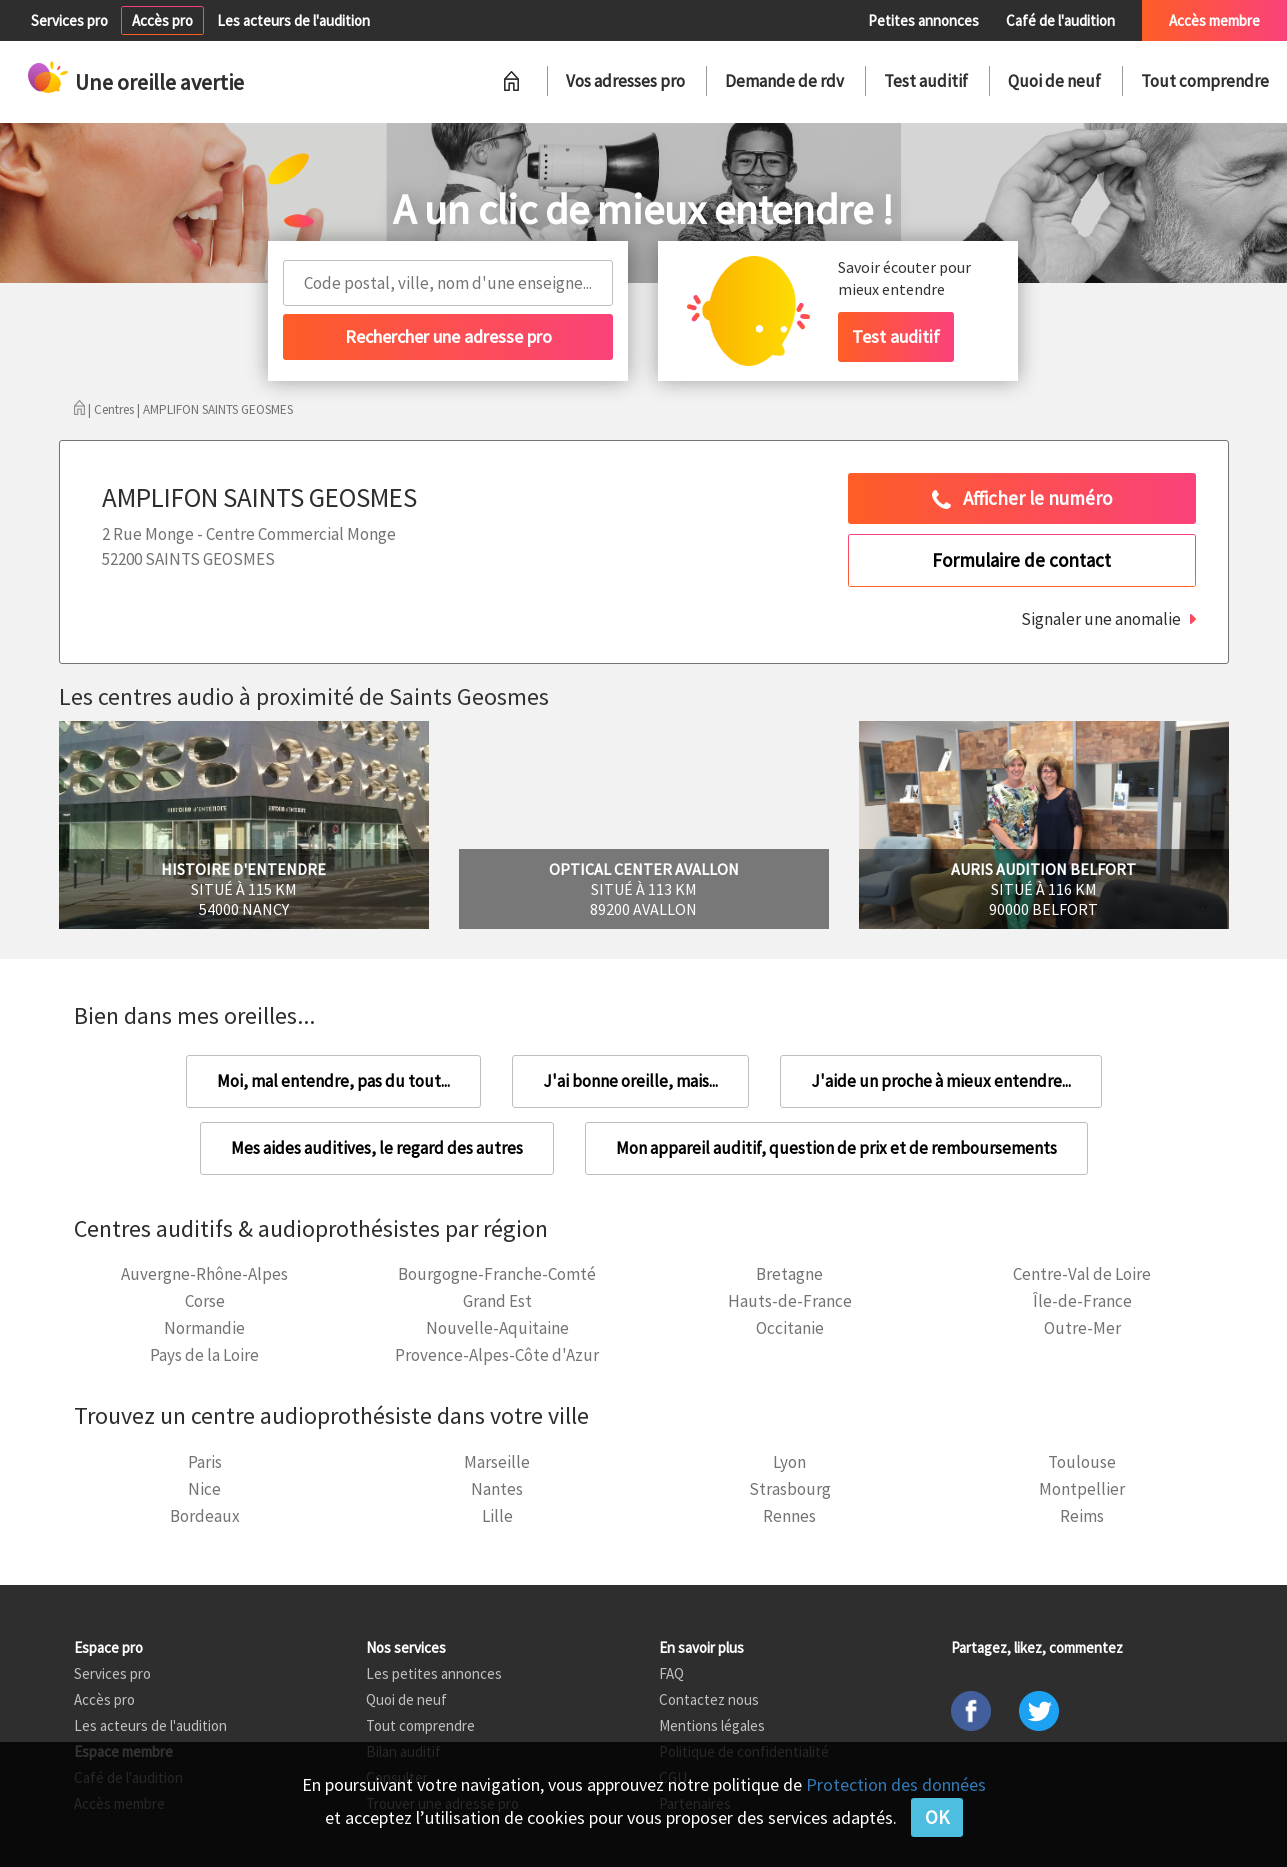 This screenshot has width=1287, height=1867. What do you see at coordinates (789, 1462) in the screenshot?
I see `Lyon` at bounding box center [789, 1462].